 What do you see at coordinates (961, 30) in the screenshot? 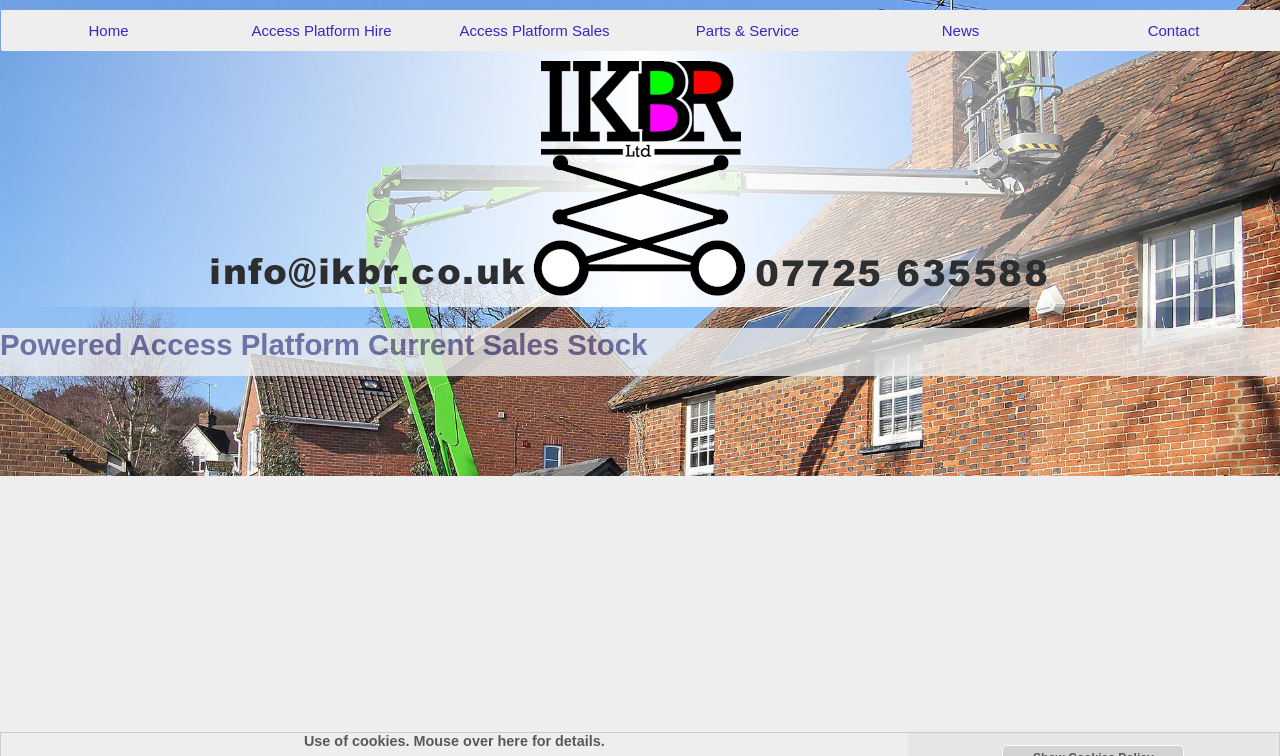
I see `News` at bounding box center [961, 30].